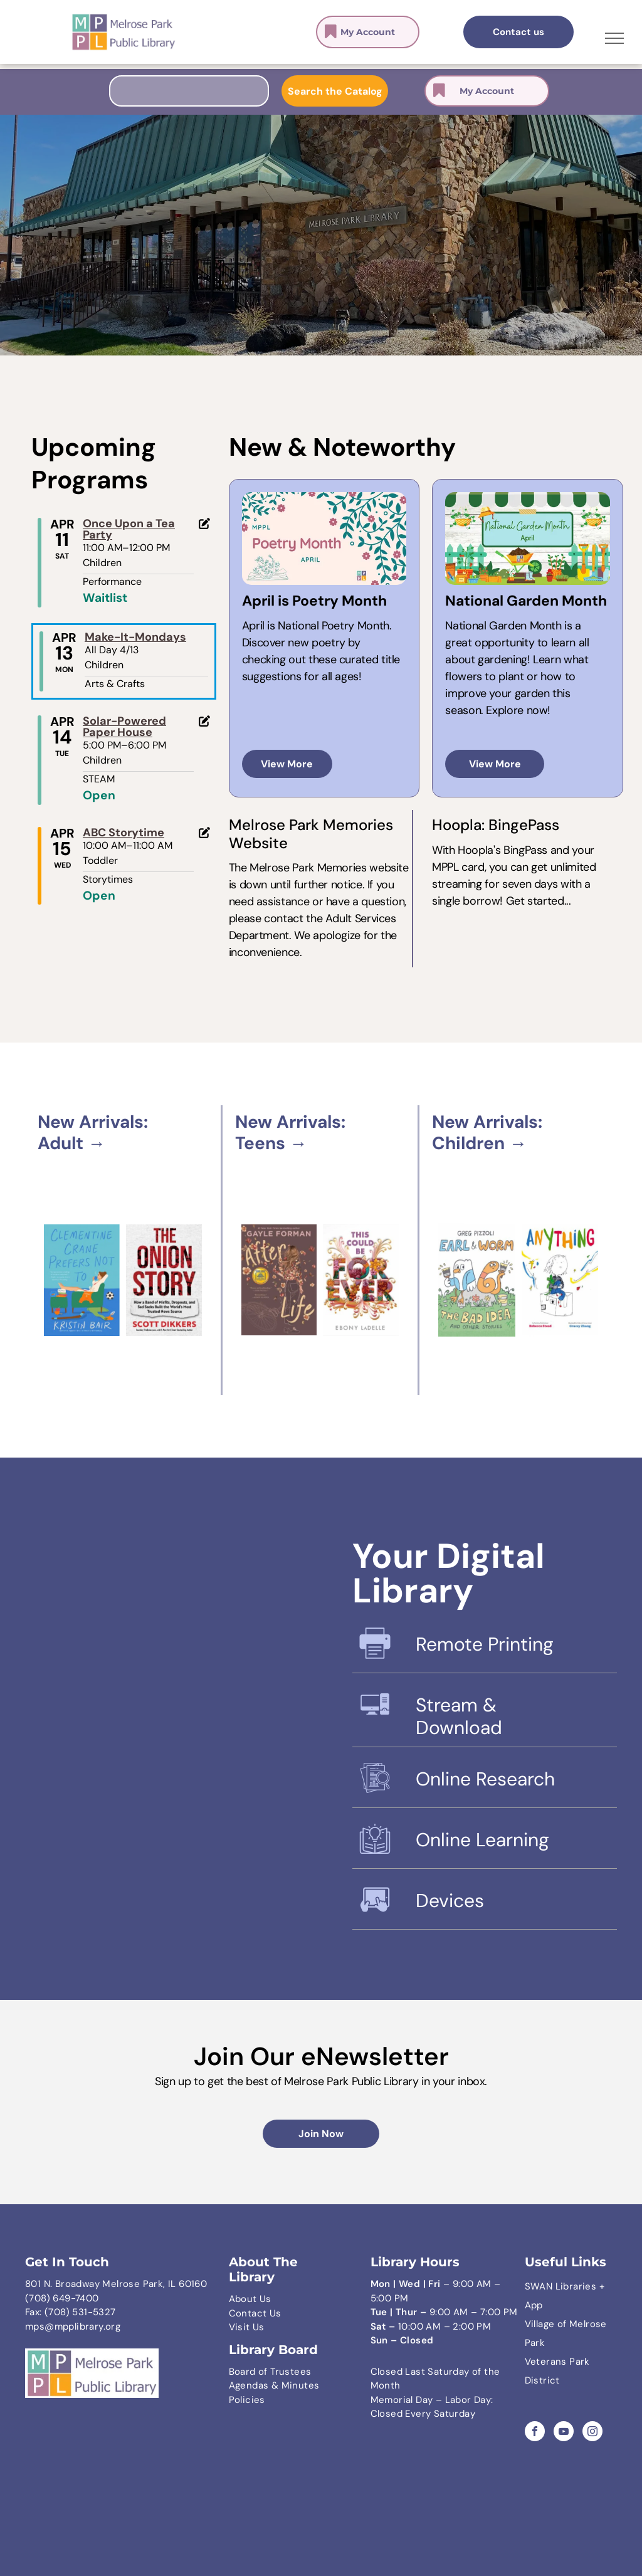 The image size is (642, 2576). I want to click on Join Our eNewsletter, so click(321, 2056).